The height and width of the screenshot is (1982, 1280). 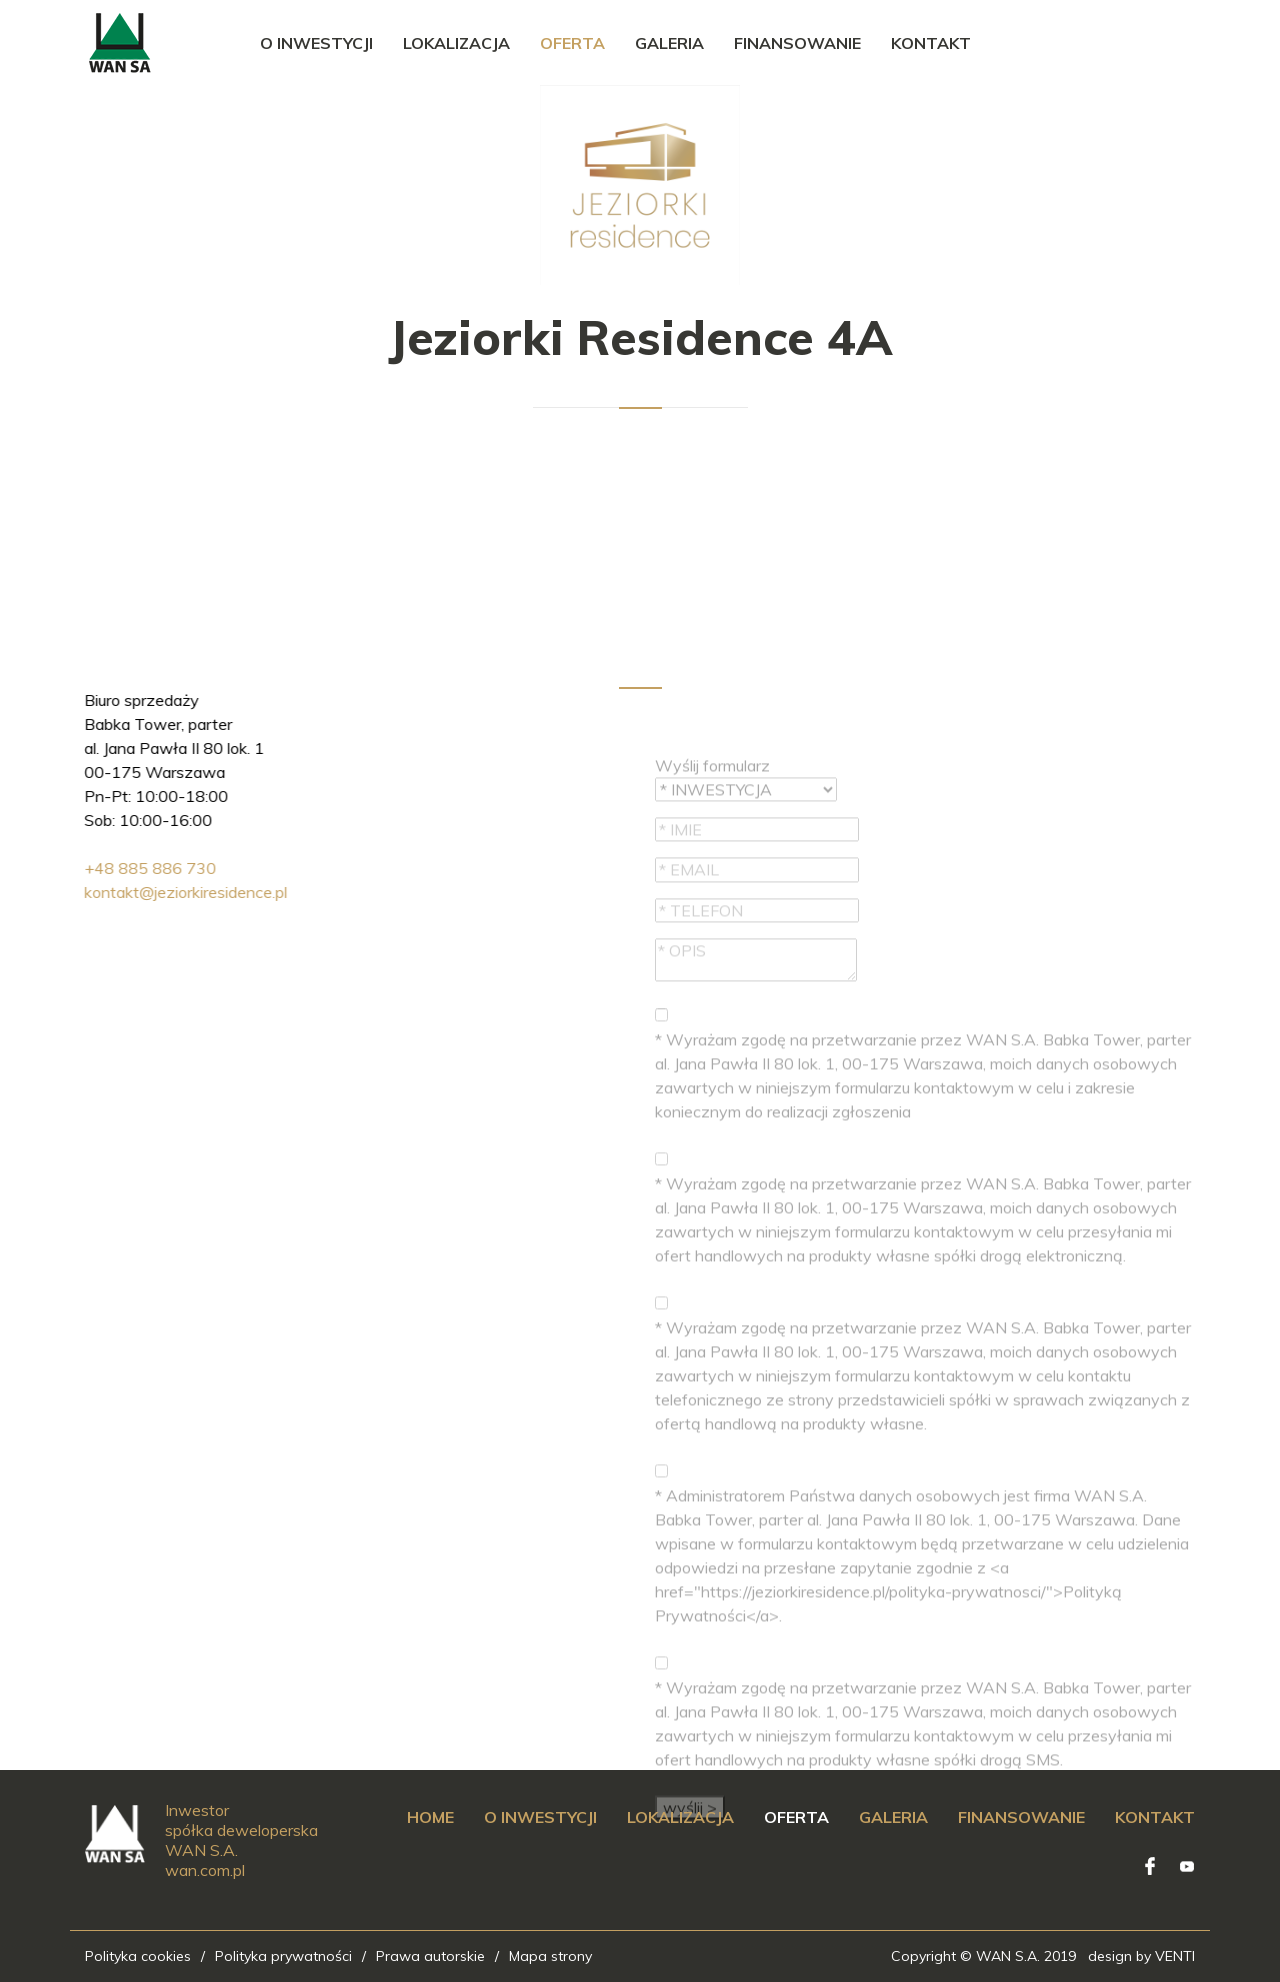 What do you see at coordinates (108, 892) in the screenshot?
I see `kontakt@jeziorkiresidence.pl` at bounding box center [108, 892].